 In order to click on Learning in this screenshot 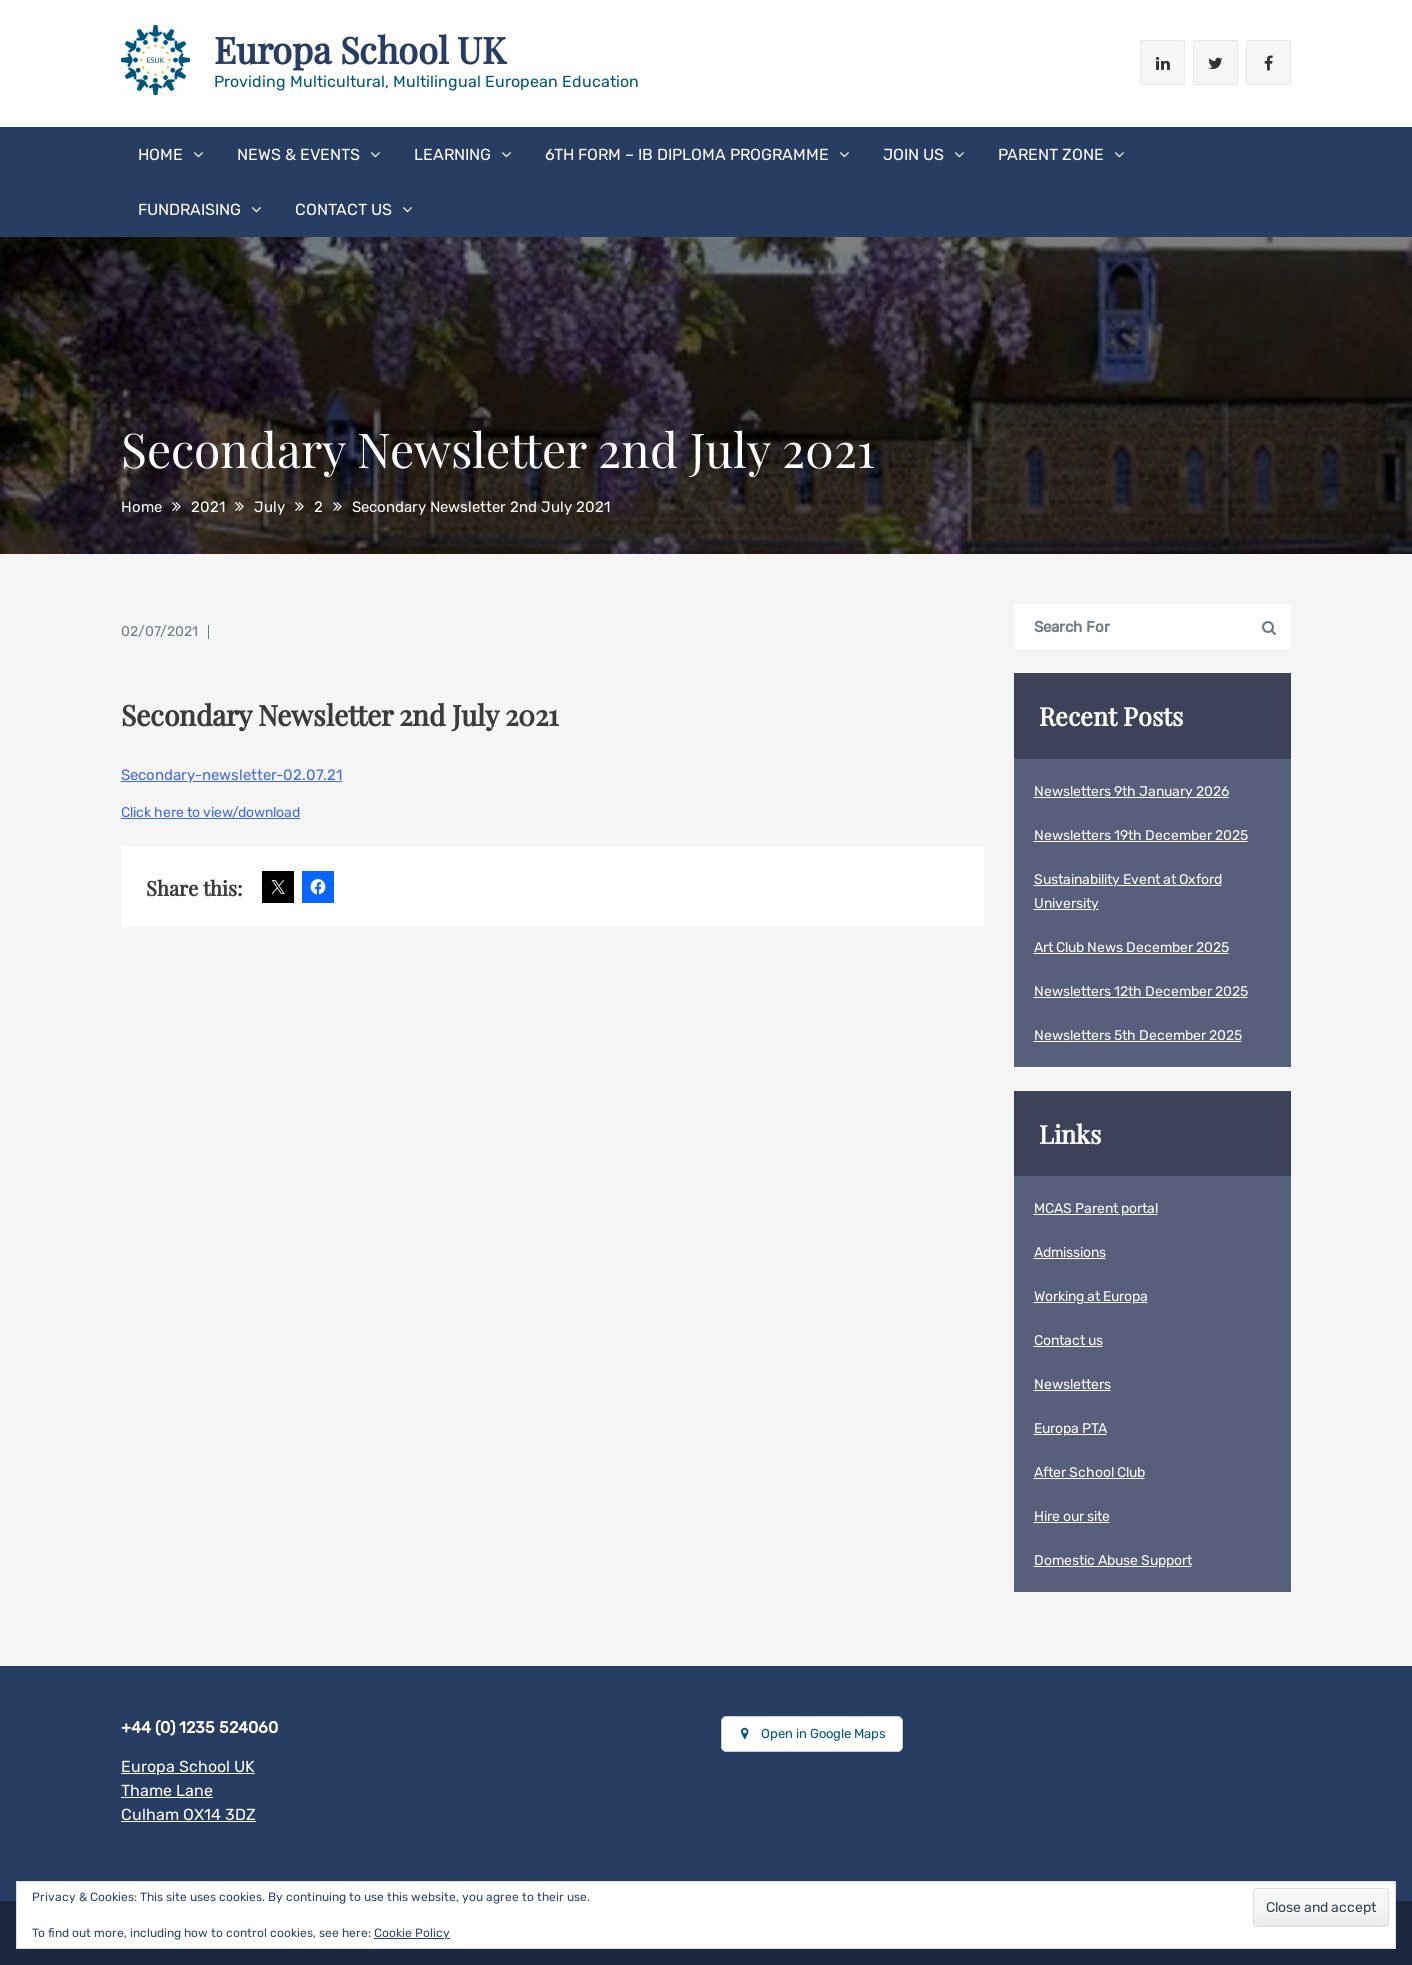, I will do `click(452, 154)`.